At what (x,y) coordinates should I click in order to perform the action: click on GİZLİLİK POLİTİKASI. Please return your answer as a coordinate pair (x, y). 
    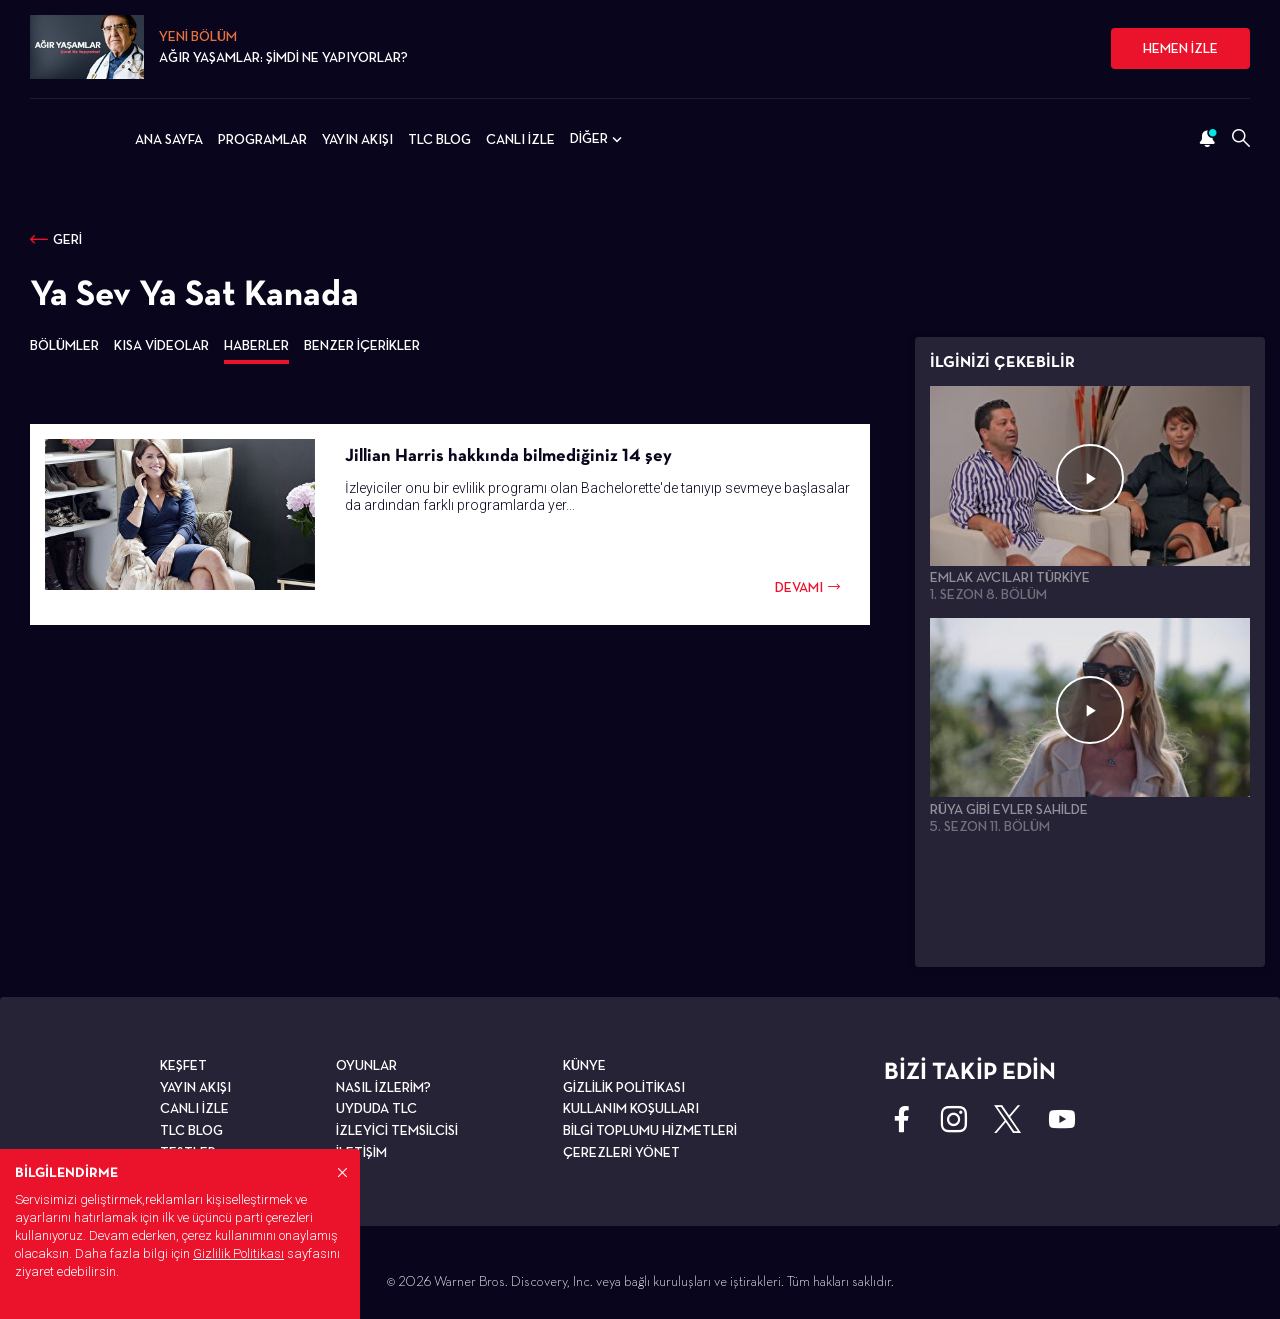
    Looking at the image, I should click on (624, 1087).